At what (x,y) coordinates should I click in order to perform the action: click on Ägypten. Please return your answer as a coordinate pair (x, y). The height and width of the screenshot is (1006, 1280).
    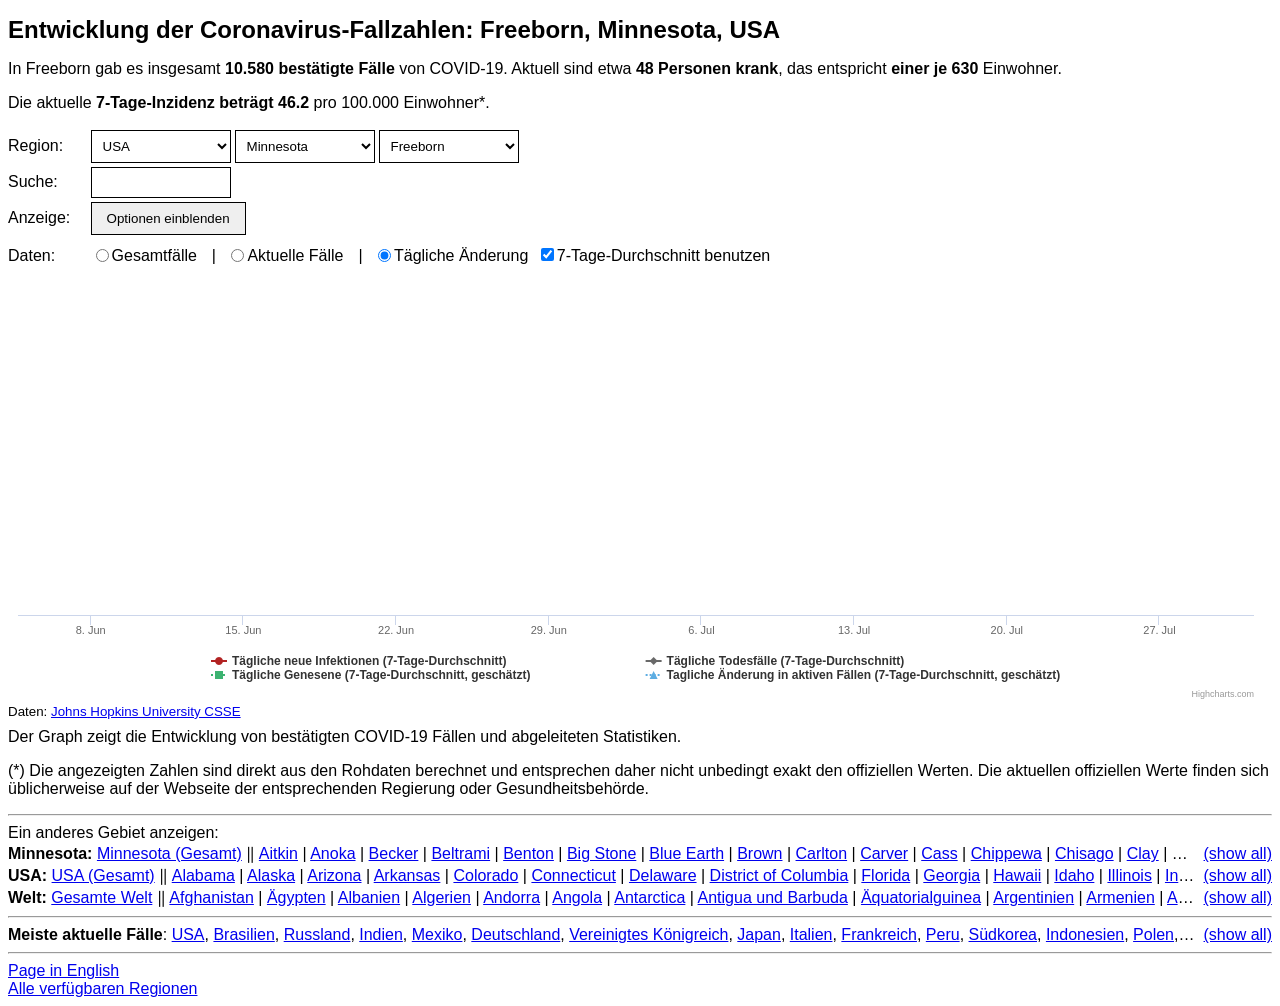
    Looking at the image, I should click on (296, 897).